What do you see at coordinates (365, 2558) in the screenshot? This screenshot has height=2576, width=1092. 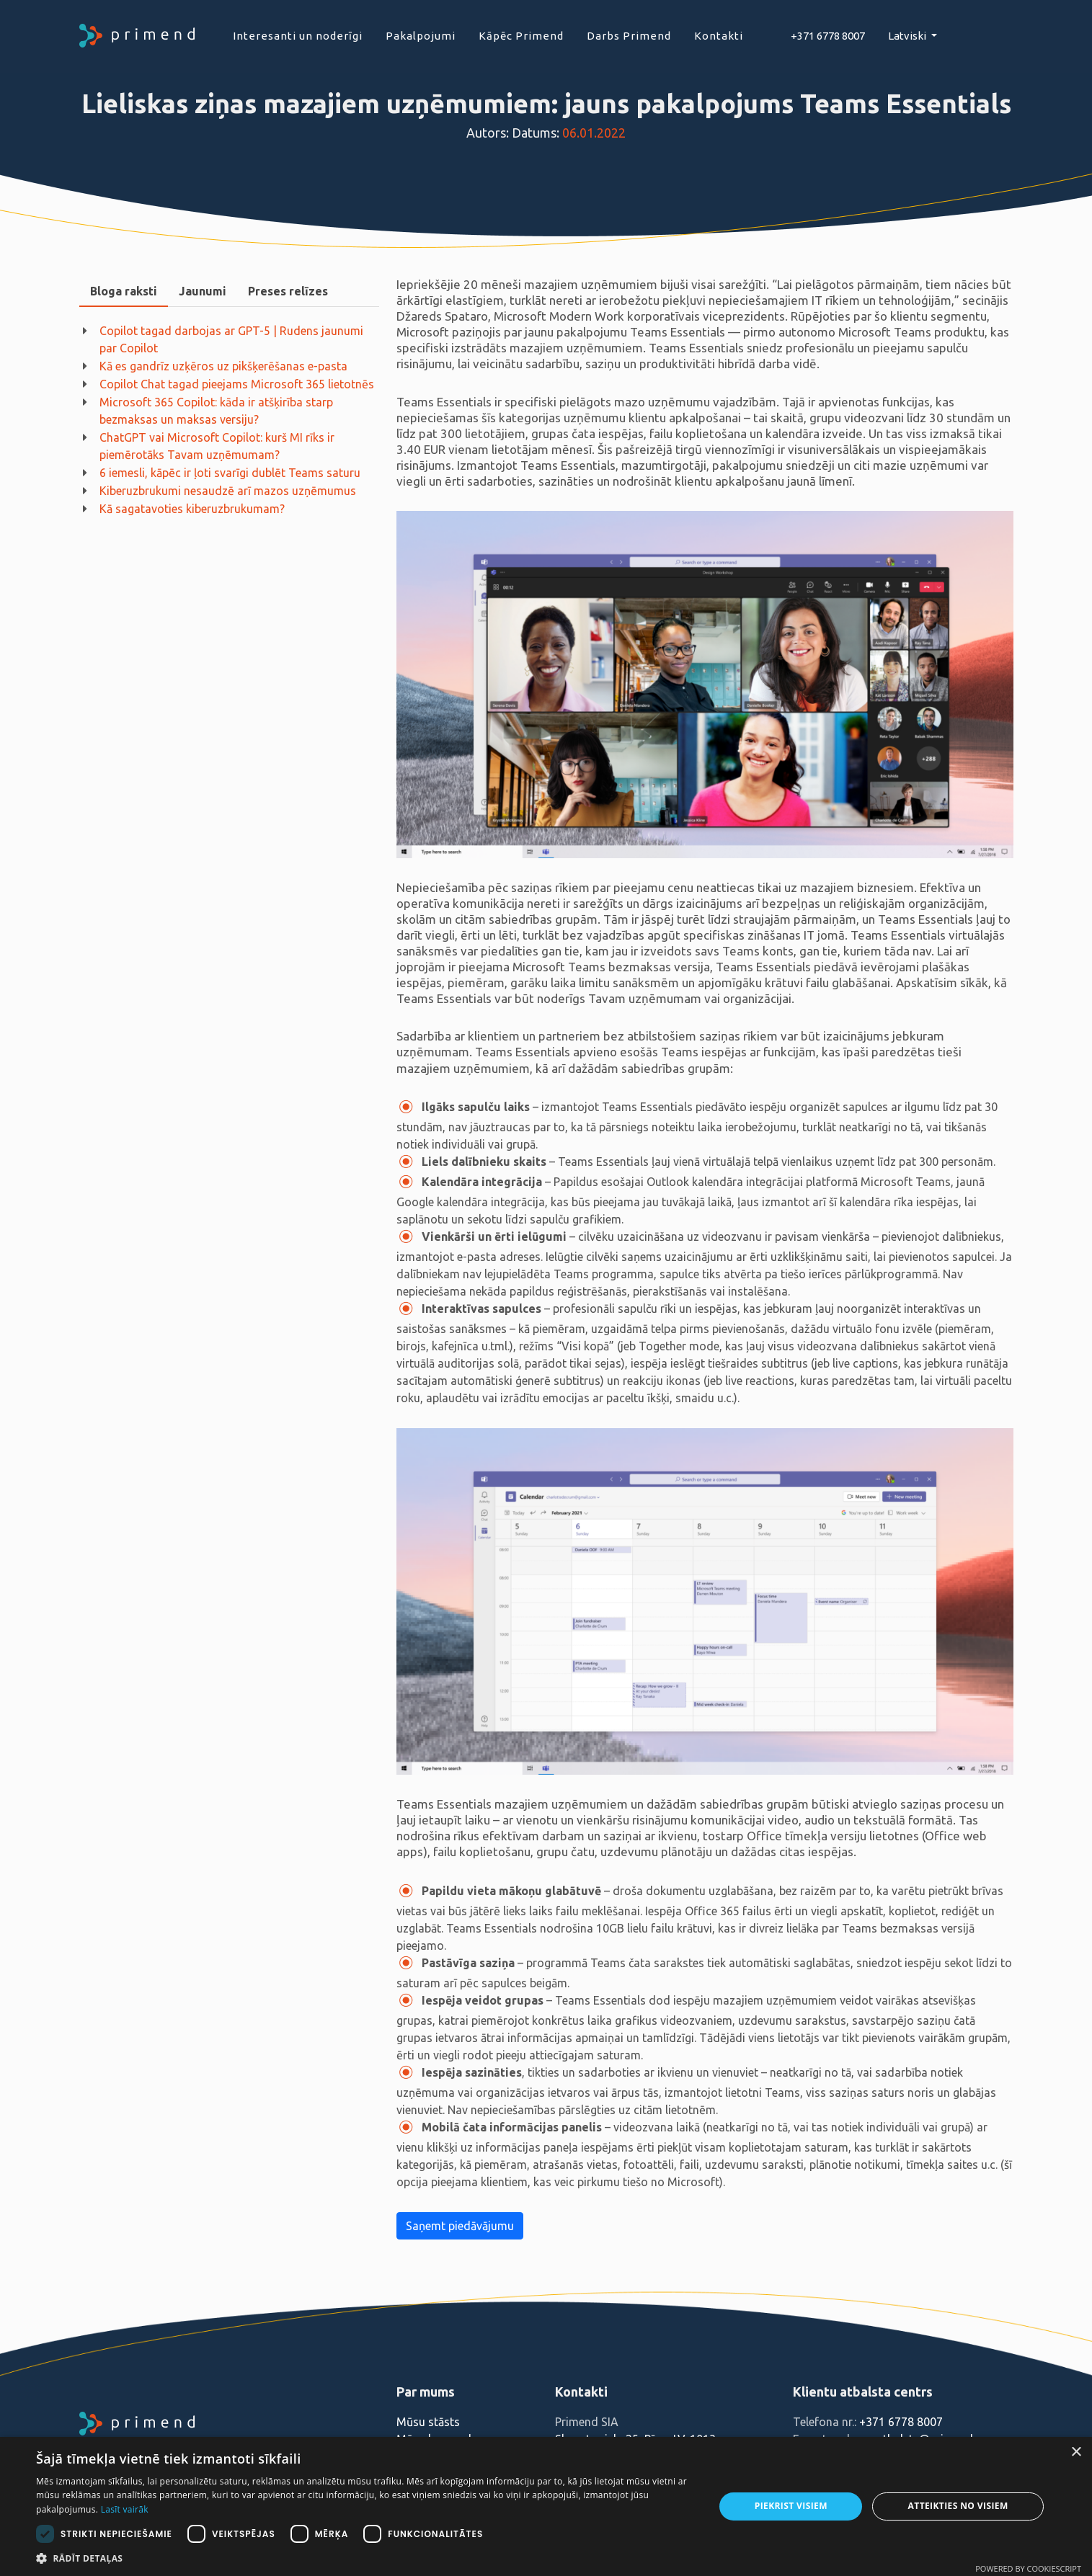 I see `[button]` at bounding box center [365, 2558].